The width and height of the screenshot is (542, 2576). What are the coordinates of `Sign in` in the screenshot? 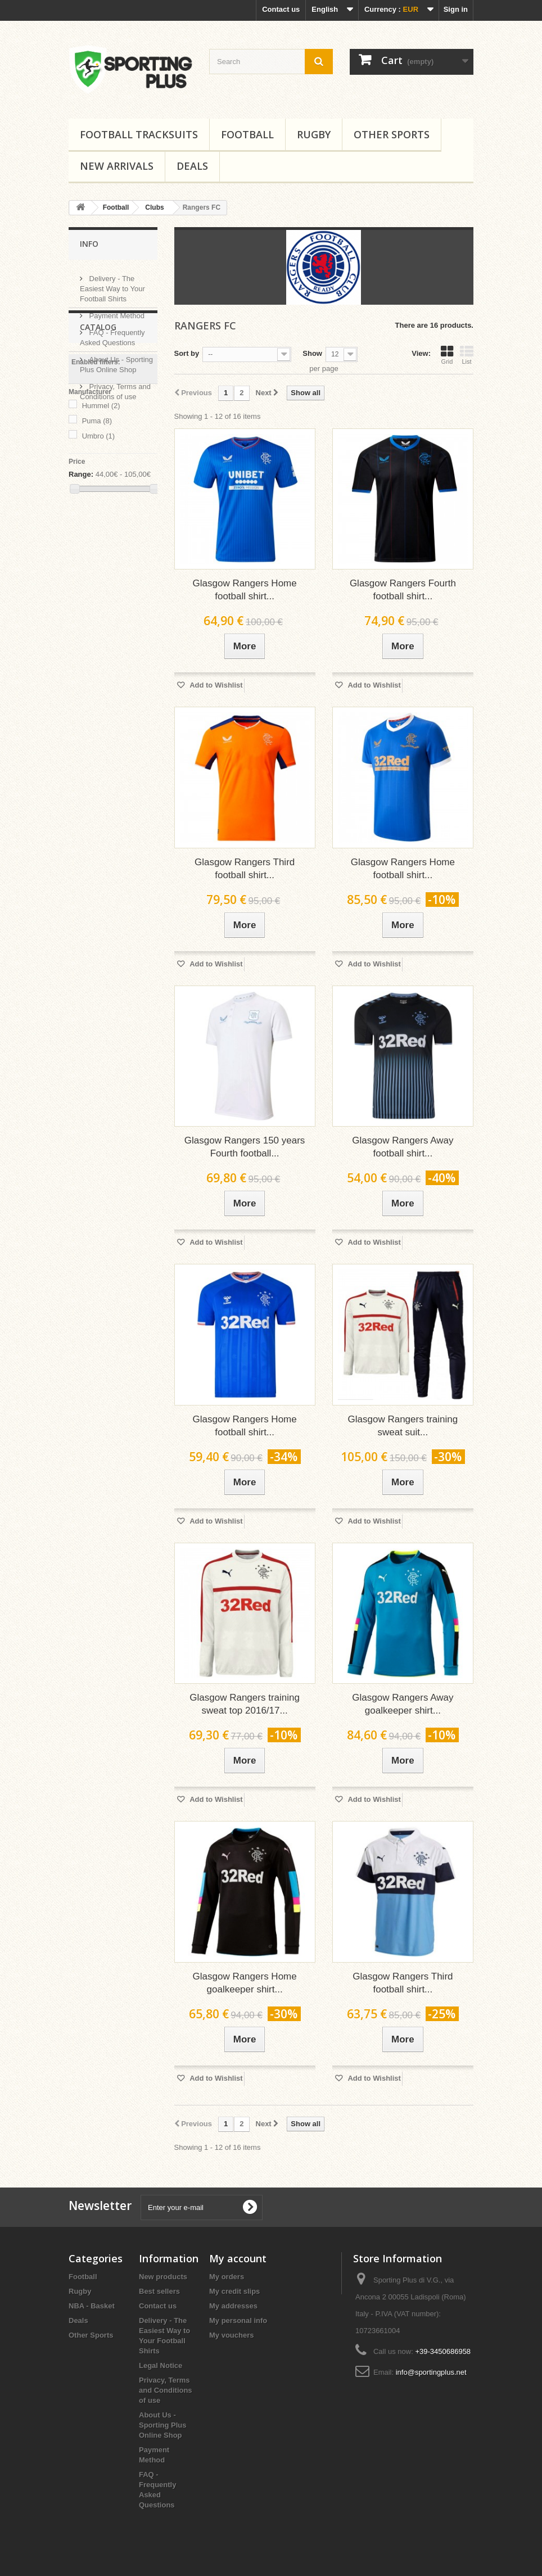 It's located at (456, 9).